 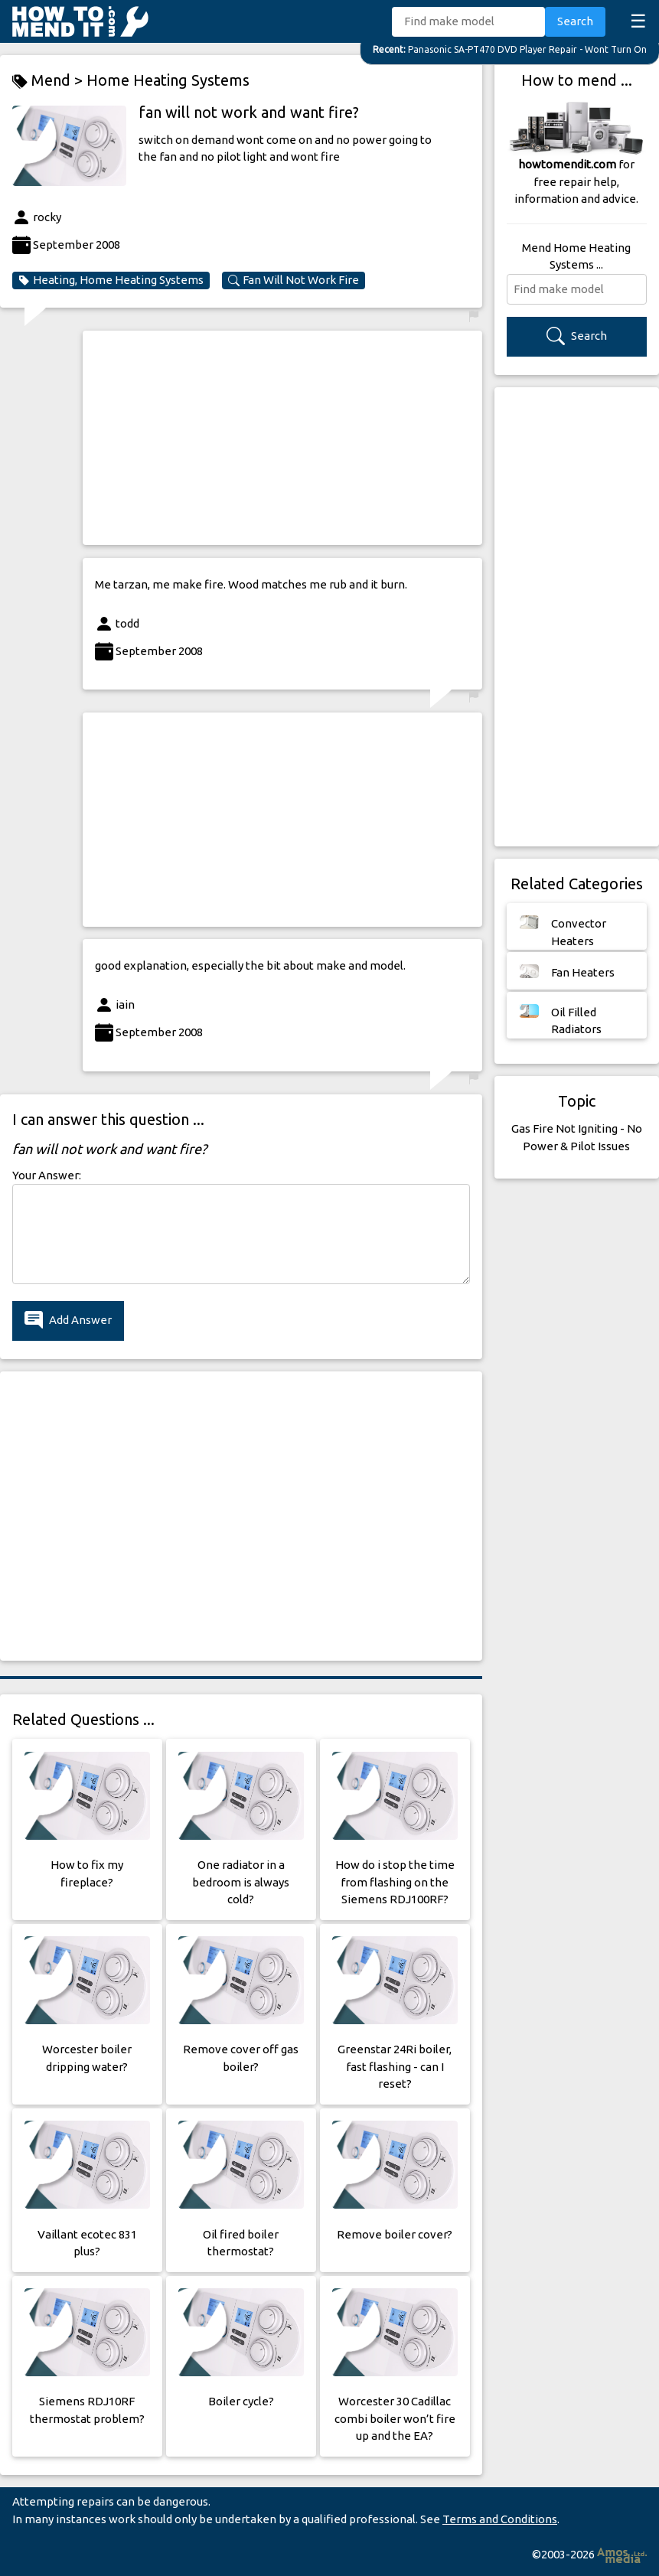 What do you see at coordinates (68, 1320) in the screenshot?
I see `Add Answer` at bounding box center [68, 1320].